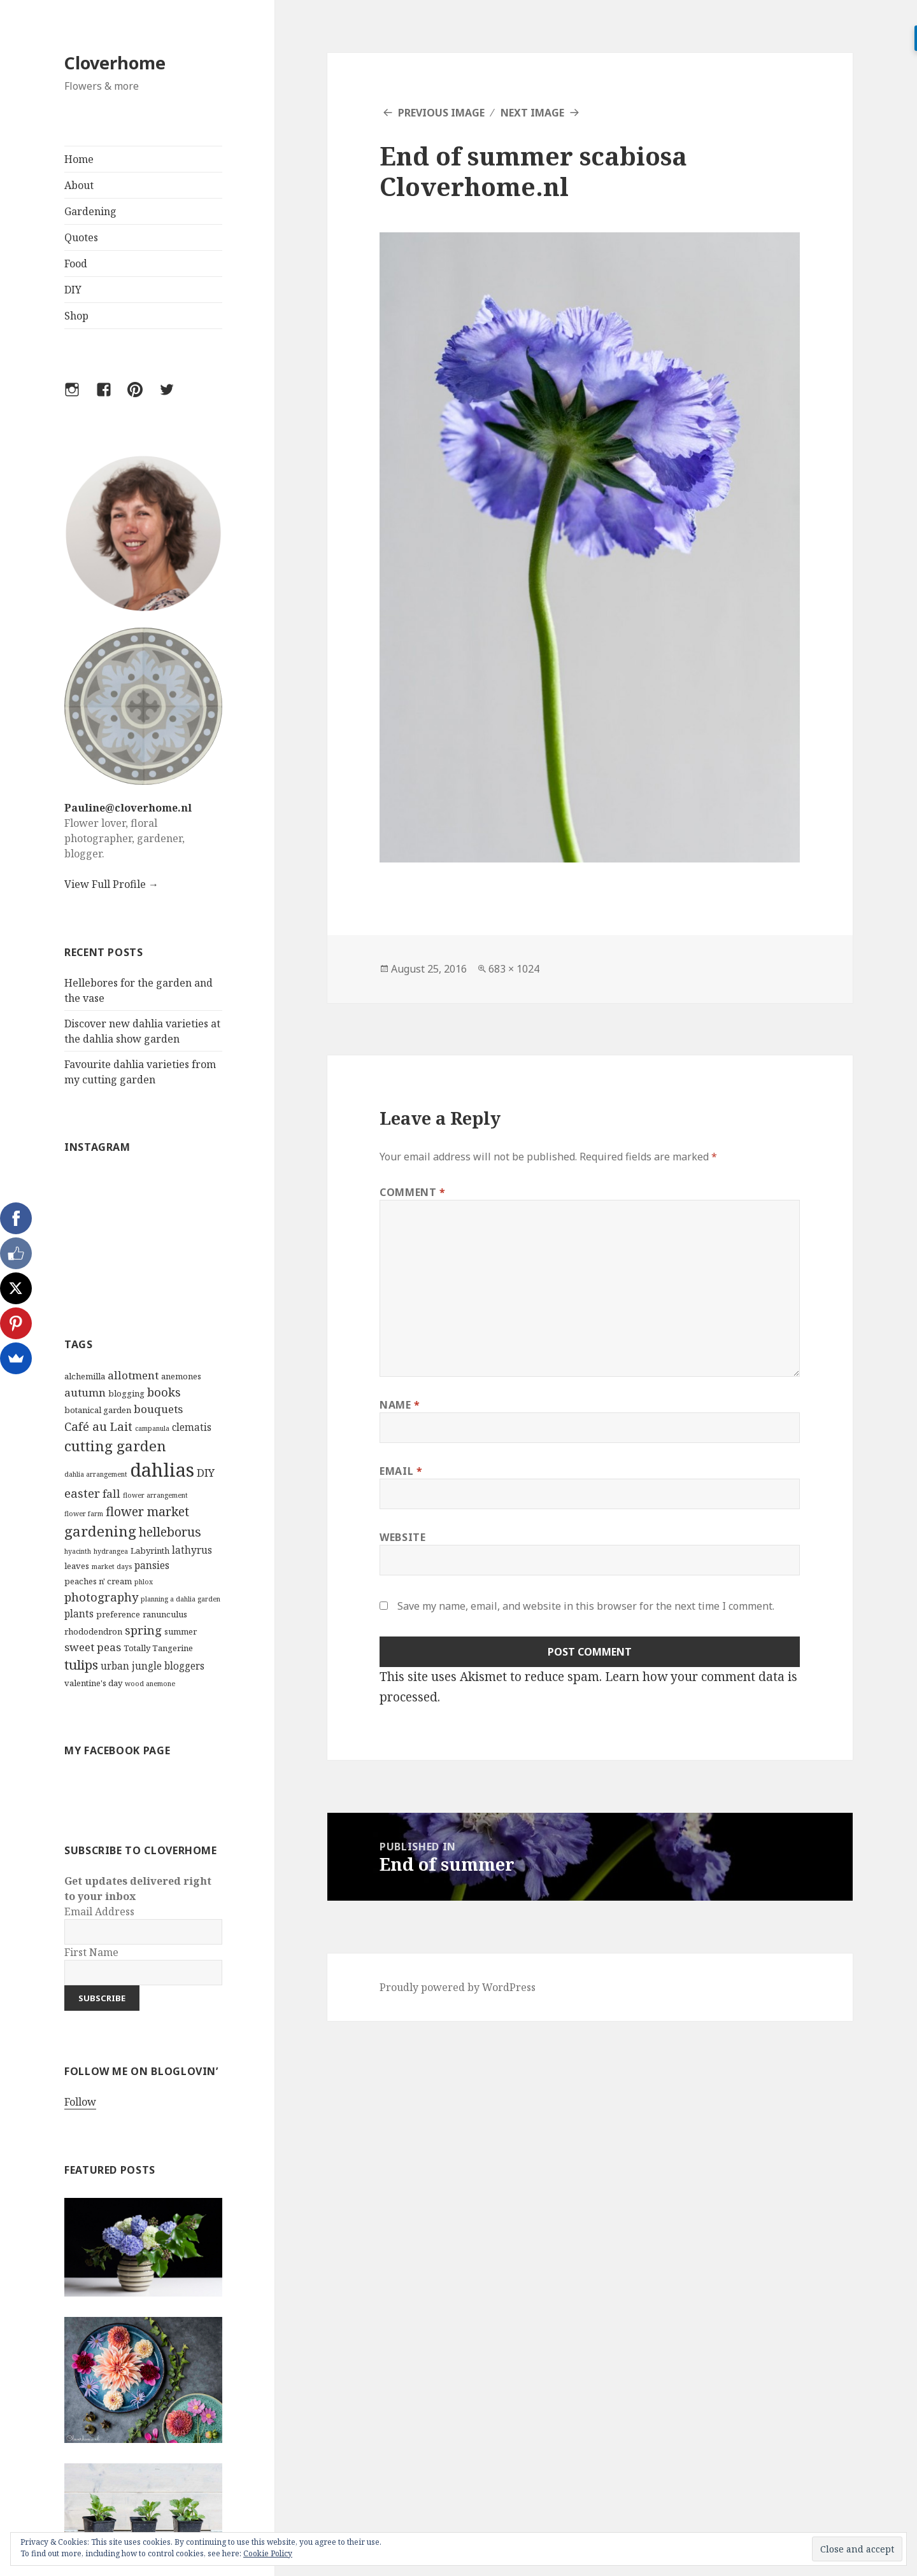 Image resolution: width=917 pixels, height=2576 pixels. What do you see at coordinates (111, 884) in the screenshot?
I see `View Full Profile →` at bounding box center [111, 884].